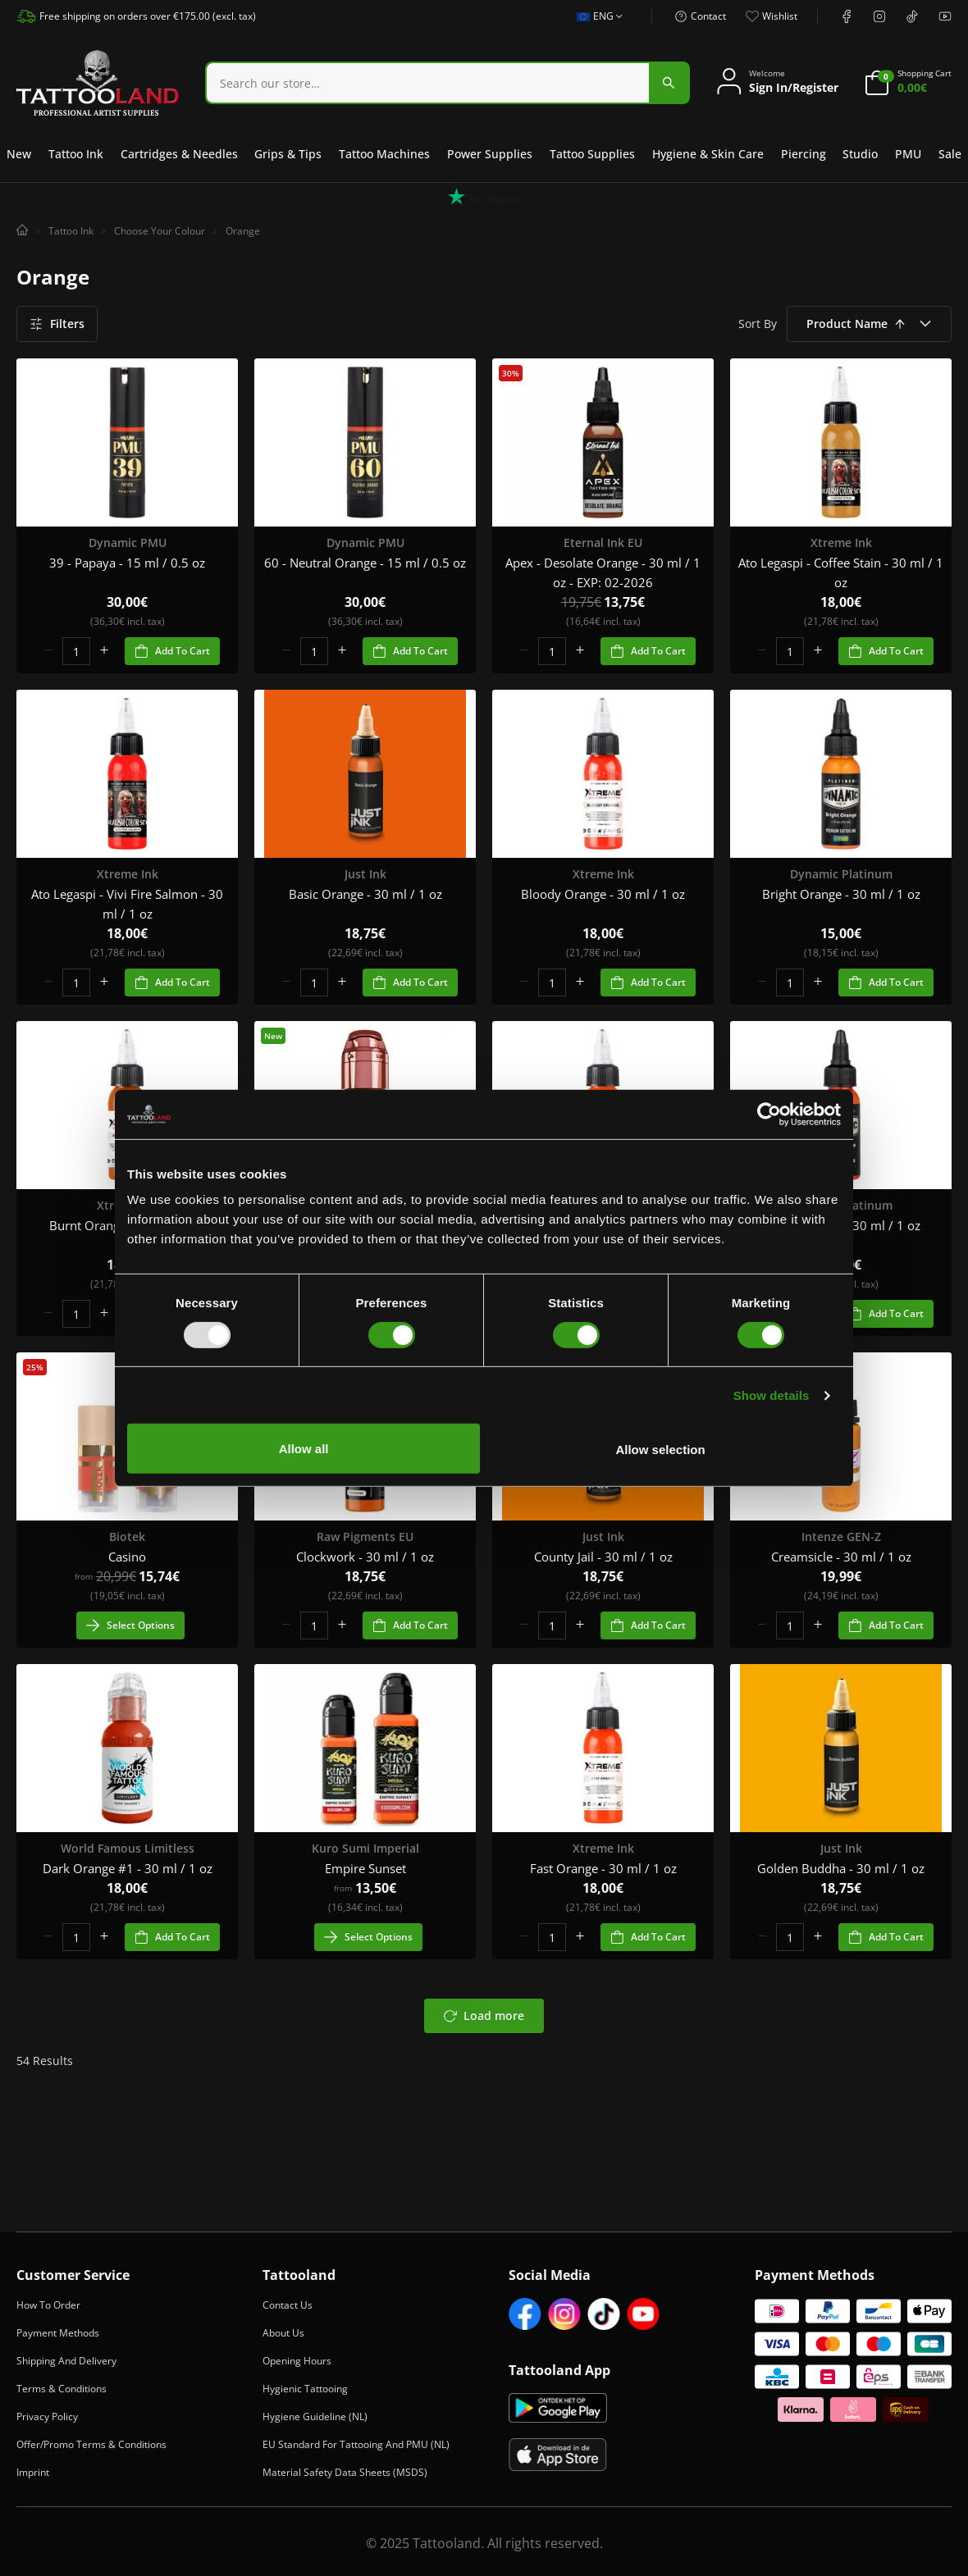 The height and width of the screenshot is (2576, 968). Describe the element at coordinates (283, 2333) in the screenshot. I see `About Us` at that location.